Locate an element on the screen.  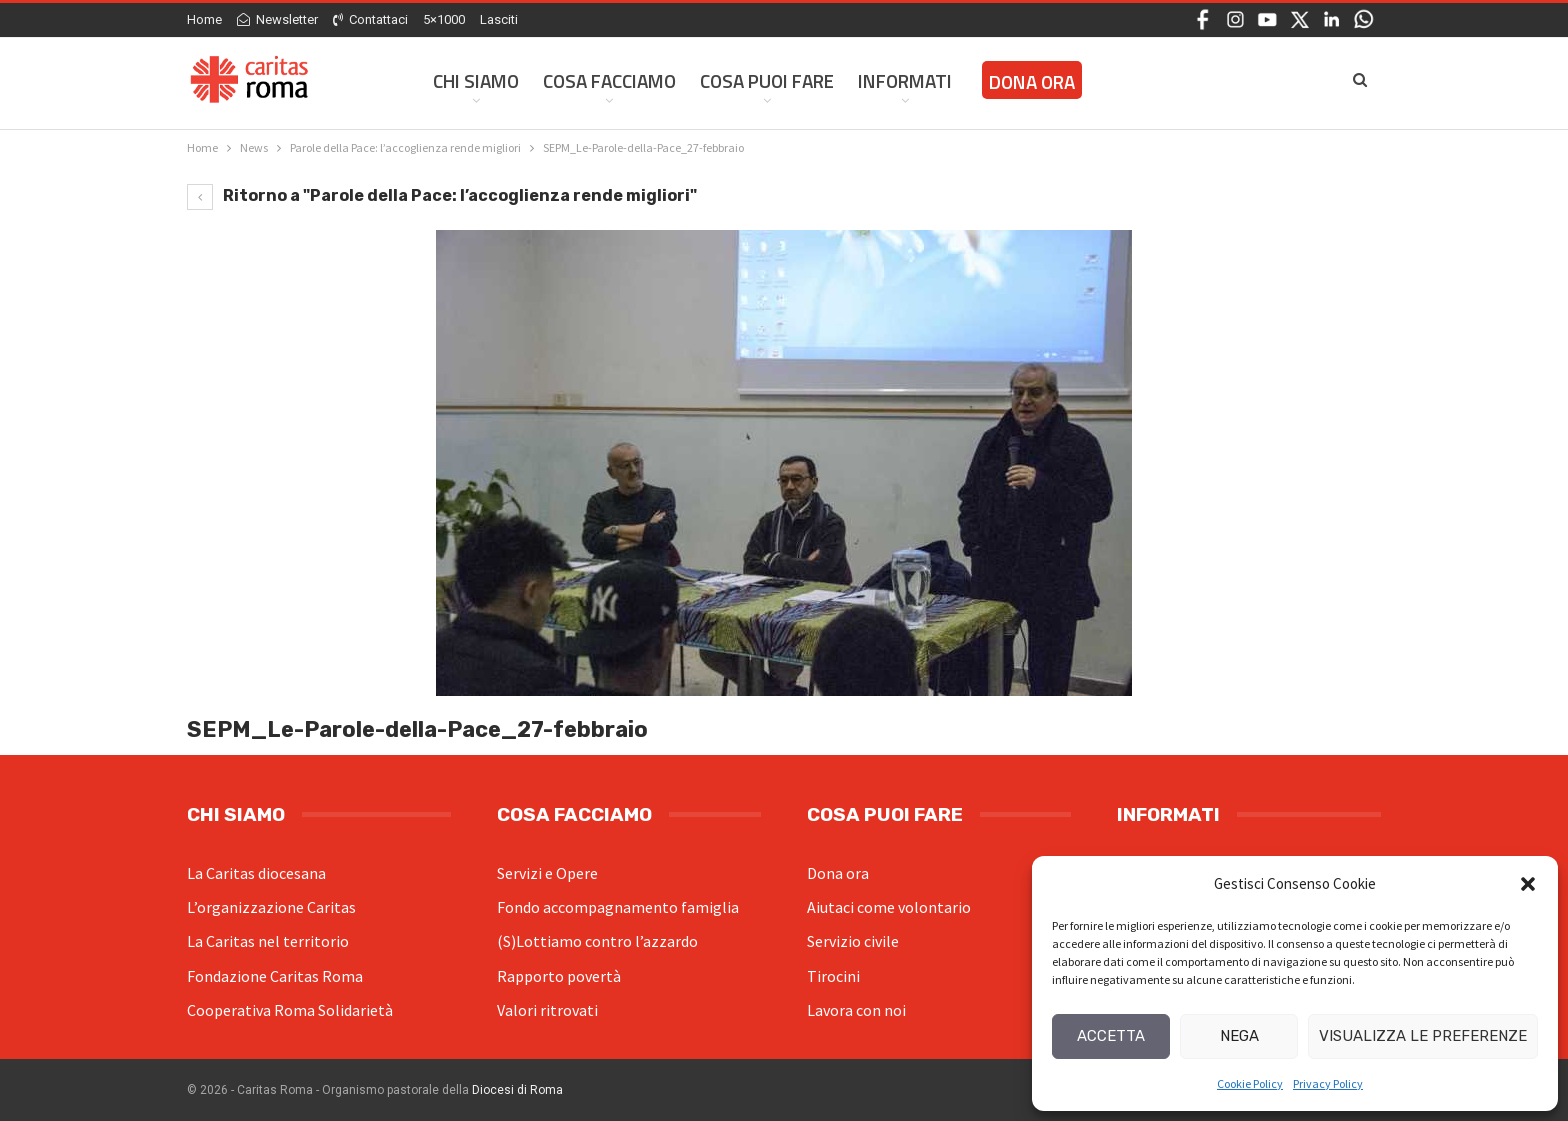
Fondo accompagnamento famiglia is located at coordinates (618, 907).